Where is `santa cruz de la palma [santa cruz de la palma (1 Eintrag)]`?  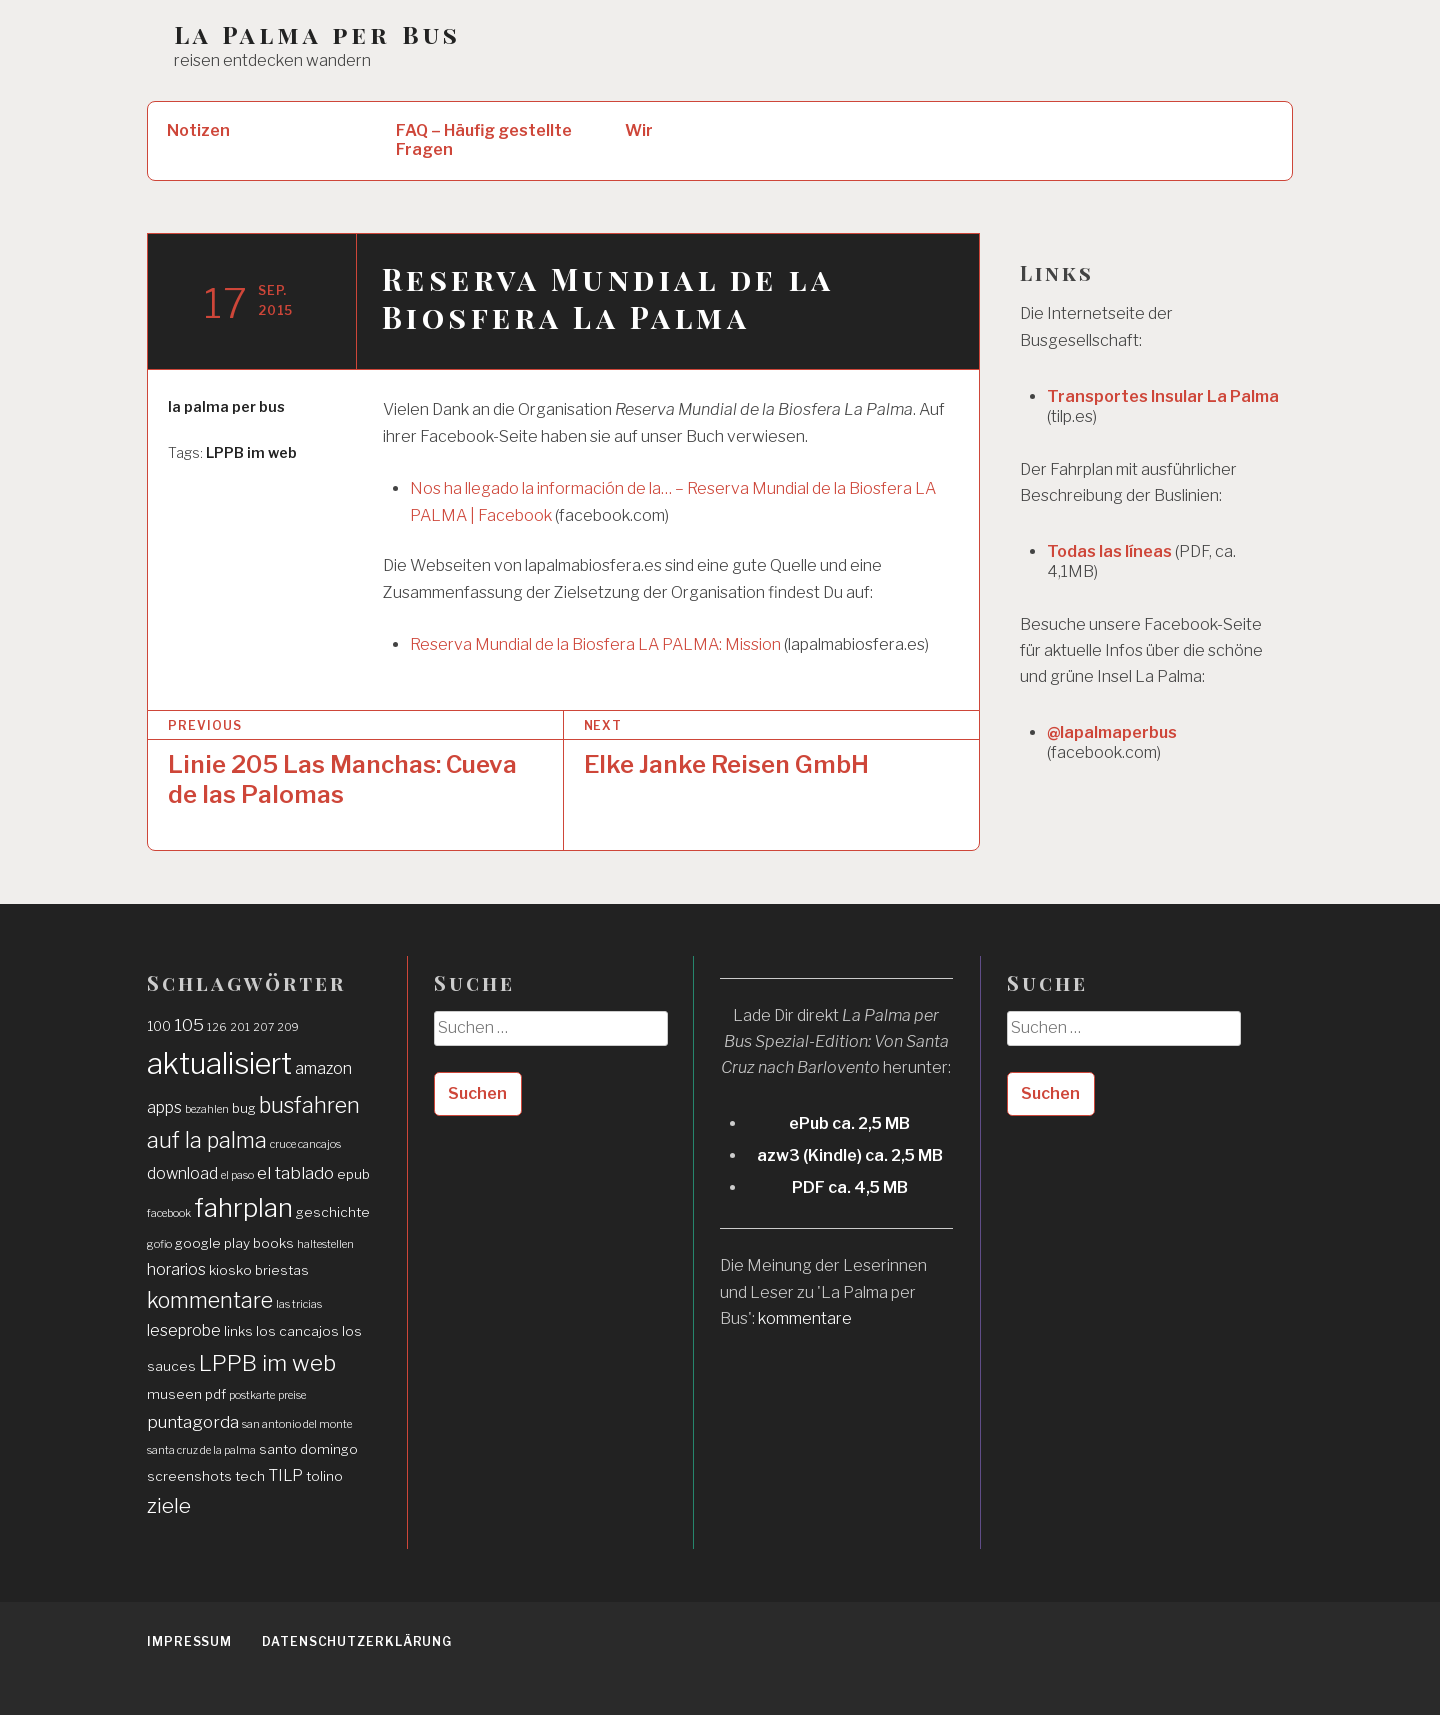
santa cruz de la palma [santa cruz de la palma (1 Eintrag)] is located at coordinates (201, 1450).